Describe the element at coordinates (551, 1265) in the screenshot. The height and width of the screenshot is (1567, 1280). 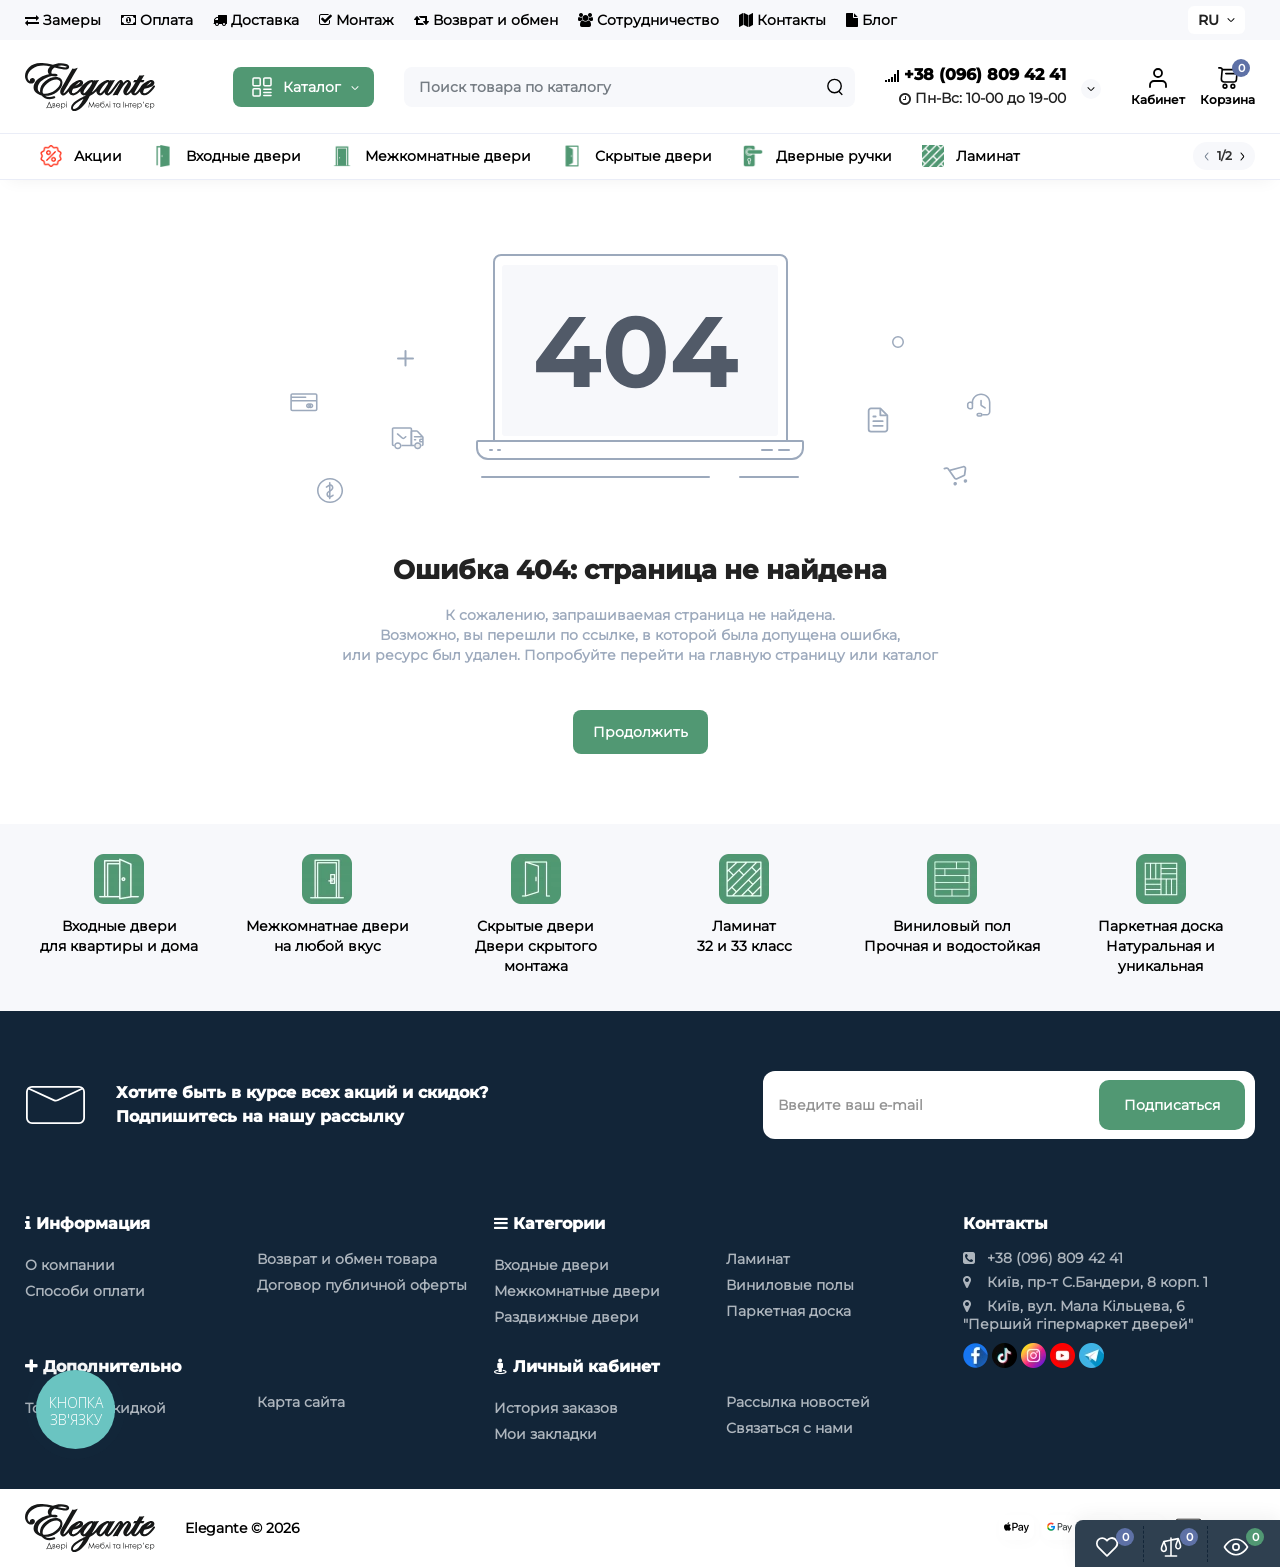
I see `Входные двери` at that location.